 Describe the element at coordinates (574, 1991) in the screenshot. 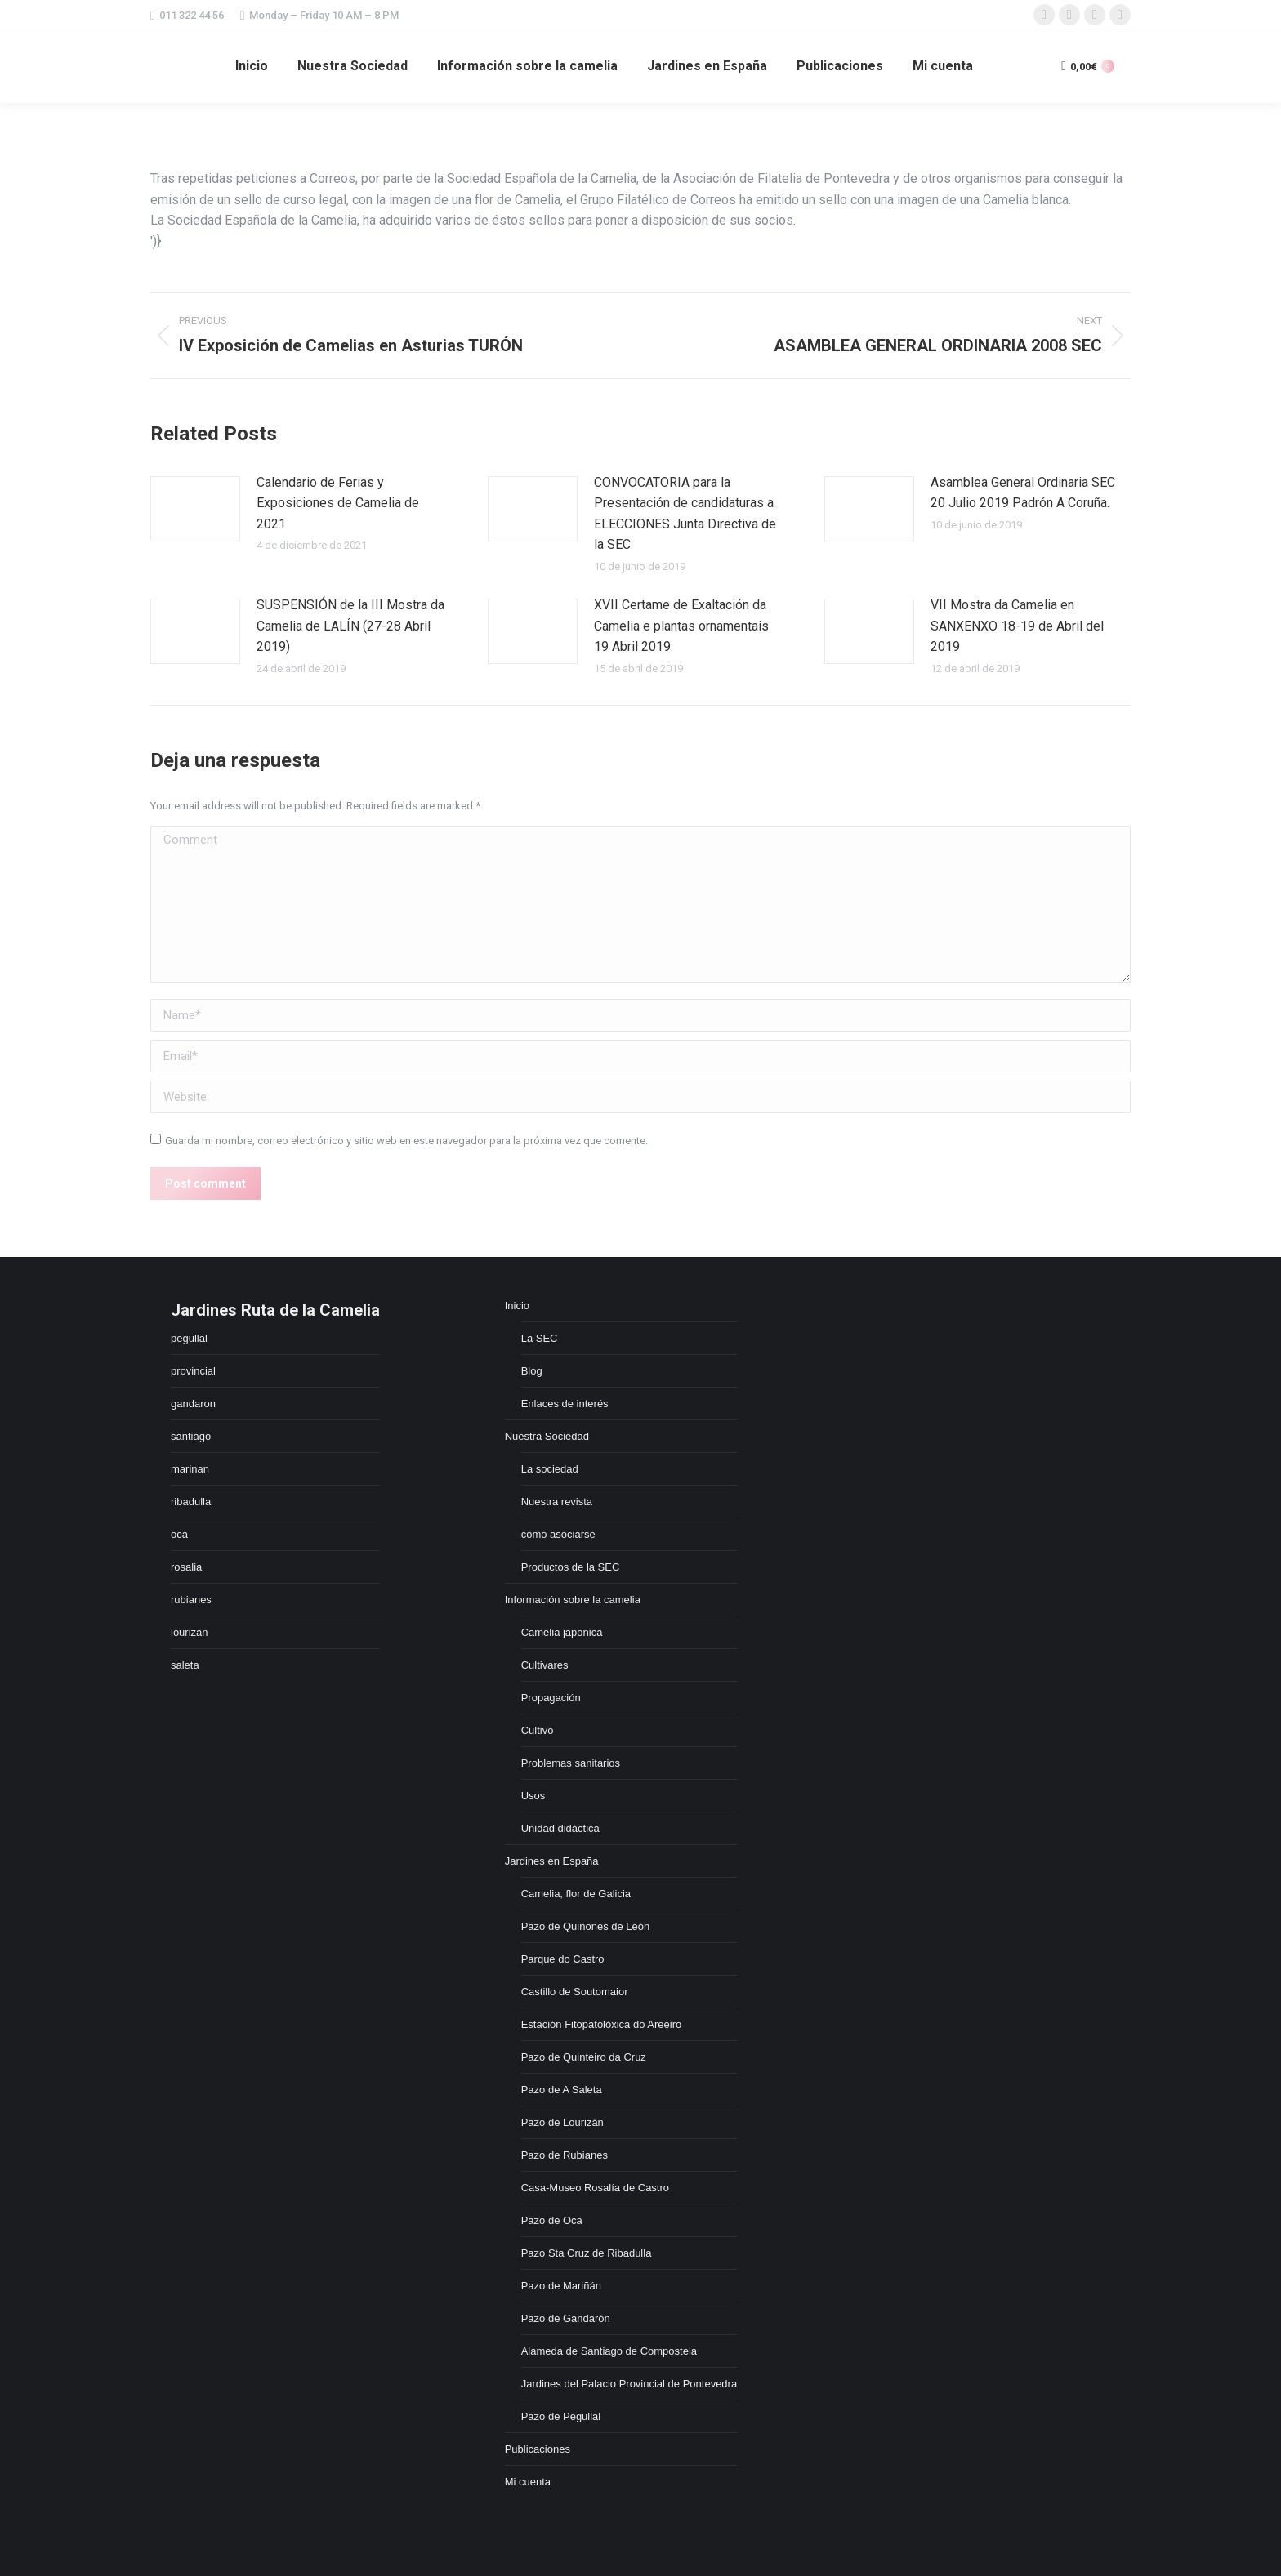

I see `Castillo de Soutomaior` at that location.